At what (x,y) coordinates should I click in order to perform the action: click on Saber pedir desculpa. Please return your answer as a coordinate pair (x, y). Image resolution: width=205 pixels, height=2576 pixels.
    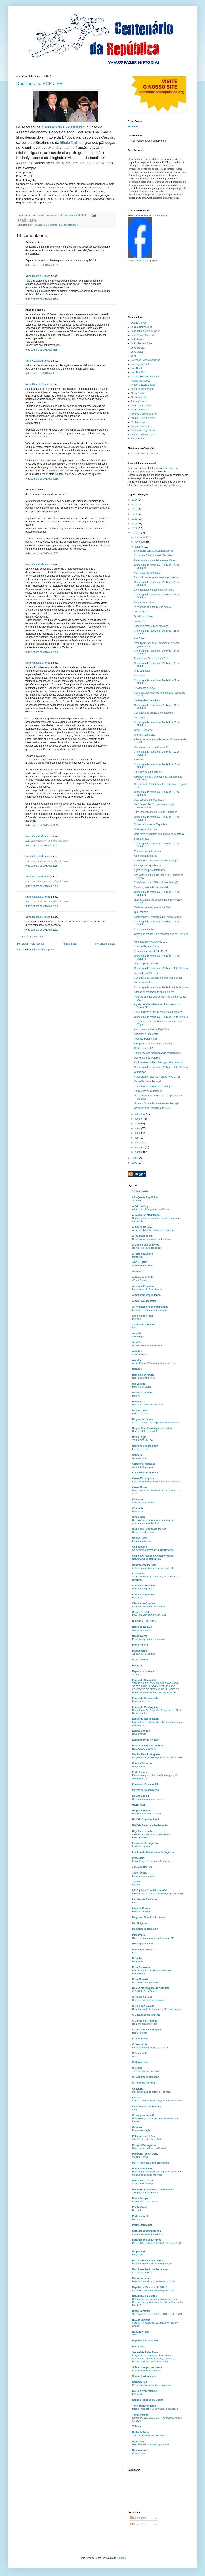
    Looking at the image, I should click on (143, 2183).